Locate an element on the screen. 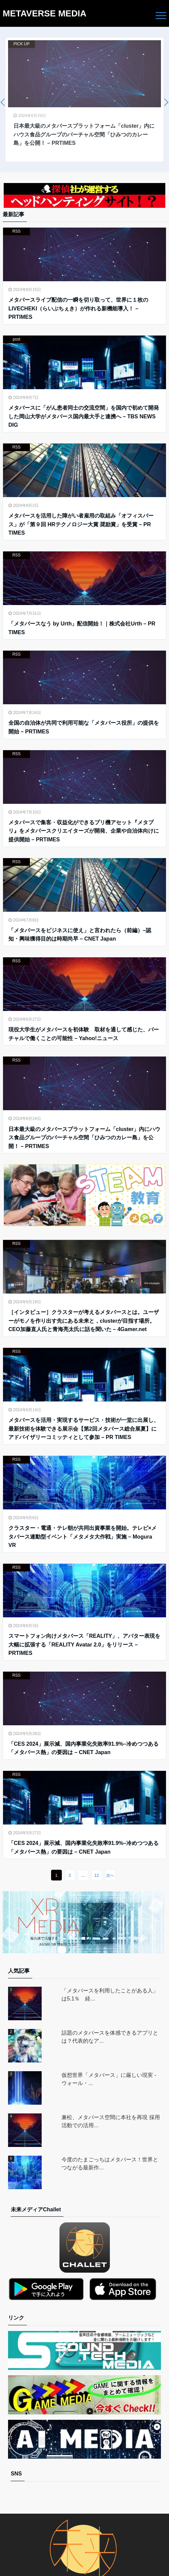 The image size is (169, 2576). クラスター・電通・テレ朝が共同出資事業を開始。テレビ×メタバース連動型イベント「メタメタ大作戦」実施 – Mogura VR is located at coordinates (82, 1536).